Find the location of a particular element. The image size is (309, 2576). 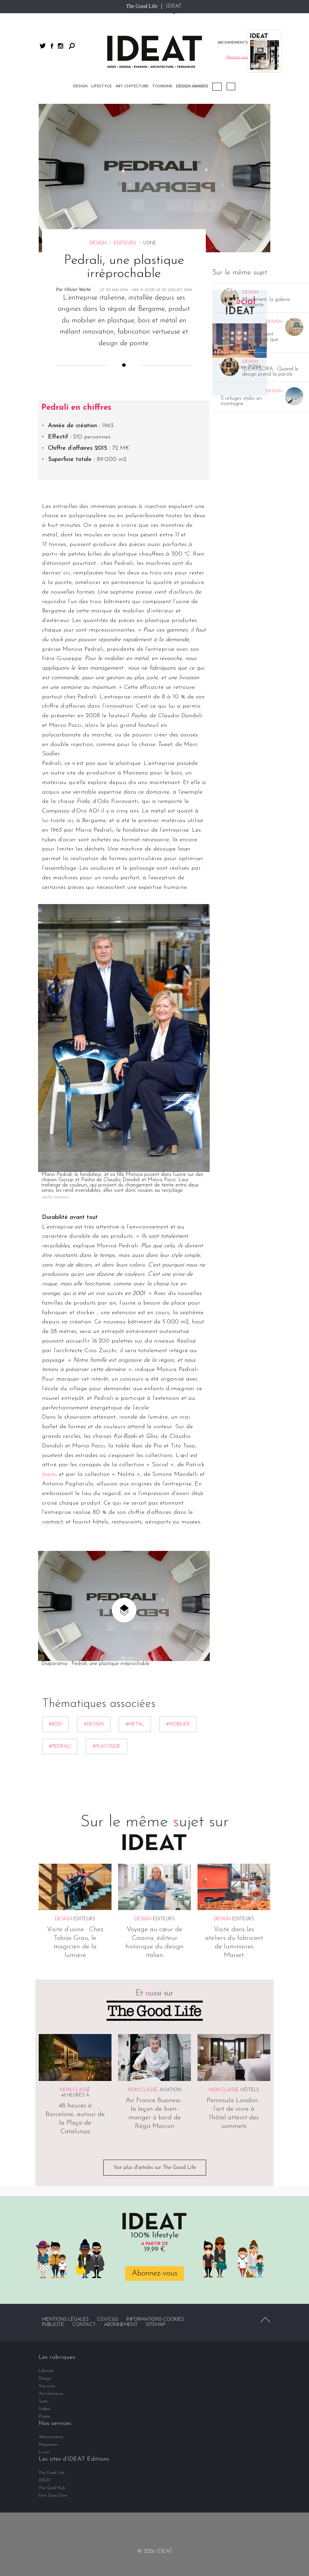

#mobilier is located at coordinates (178, 1724).